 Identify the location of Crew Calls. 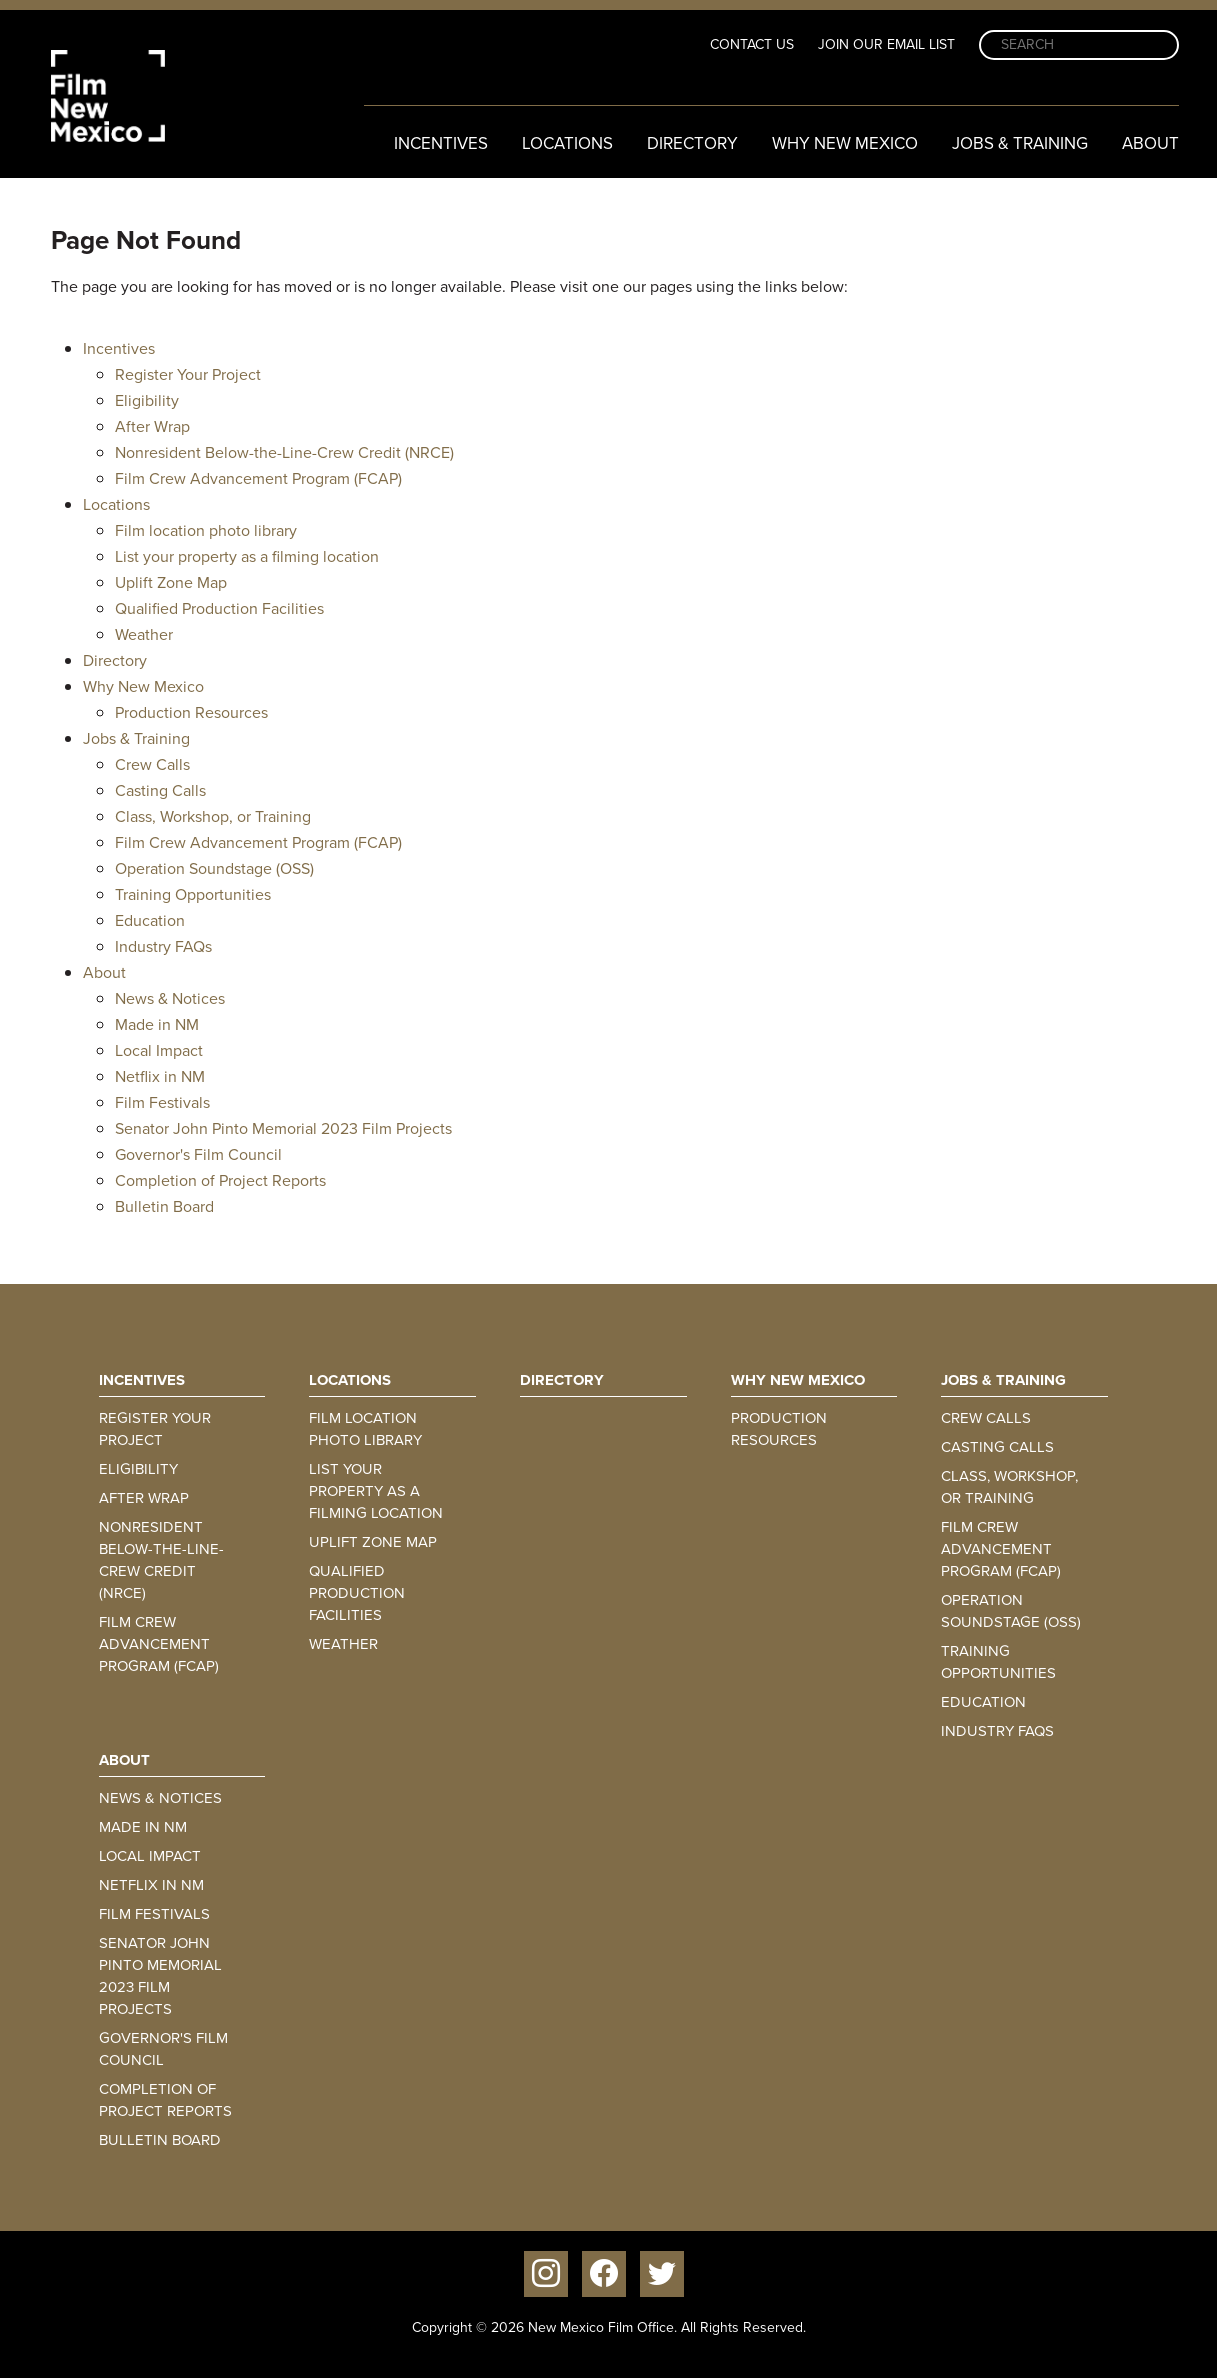
(152, 764).